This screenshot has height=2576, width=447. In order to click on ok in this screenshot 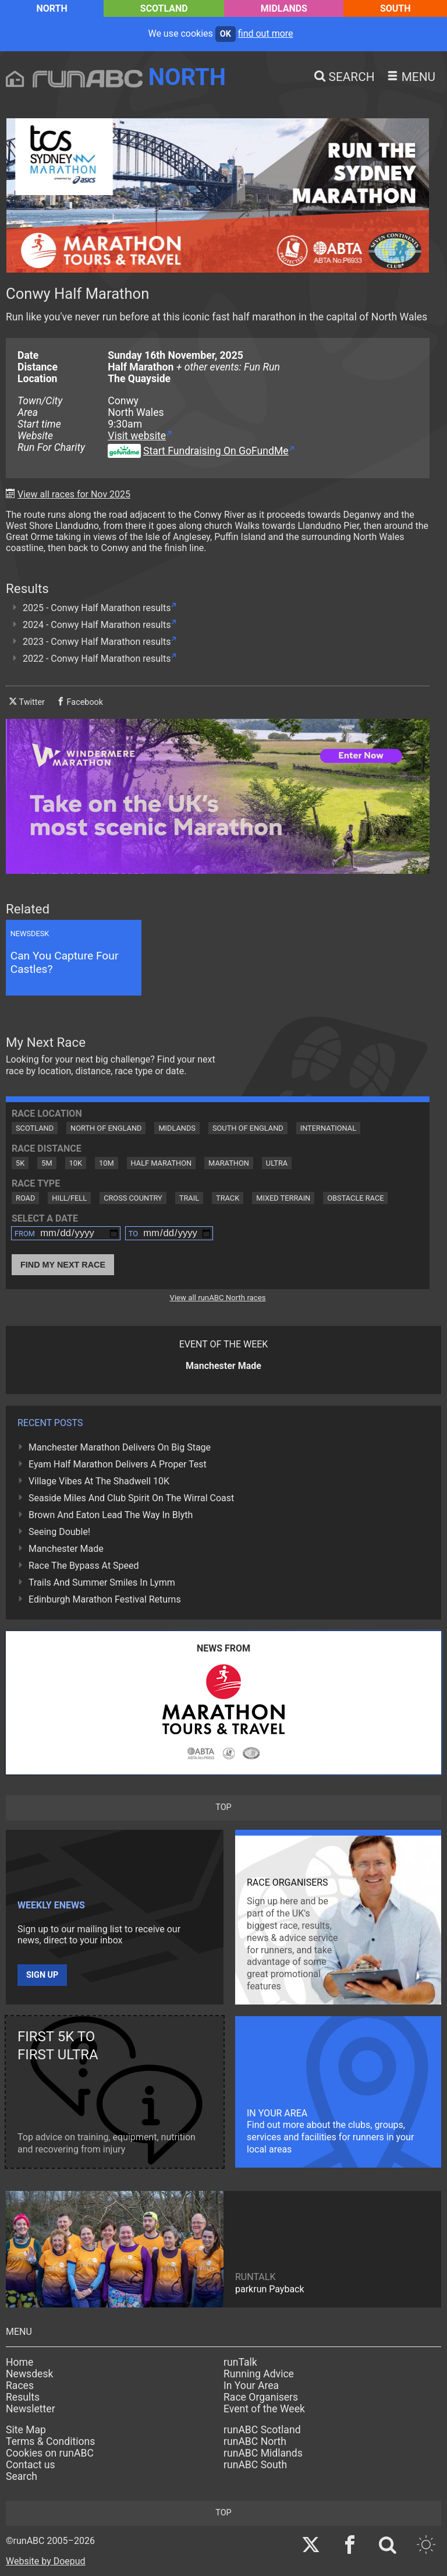, I will do `click(225, 34)`.